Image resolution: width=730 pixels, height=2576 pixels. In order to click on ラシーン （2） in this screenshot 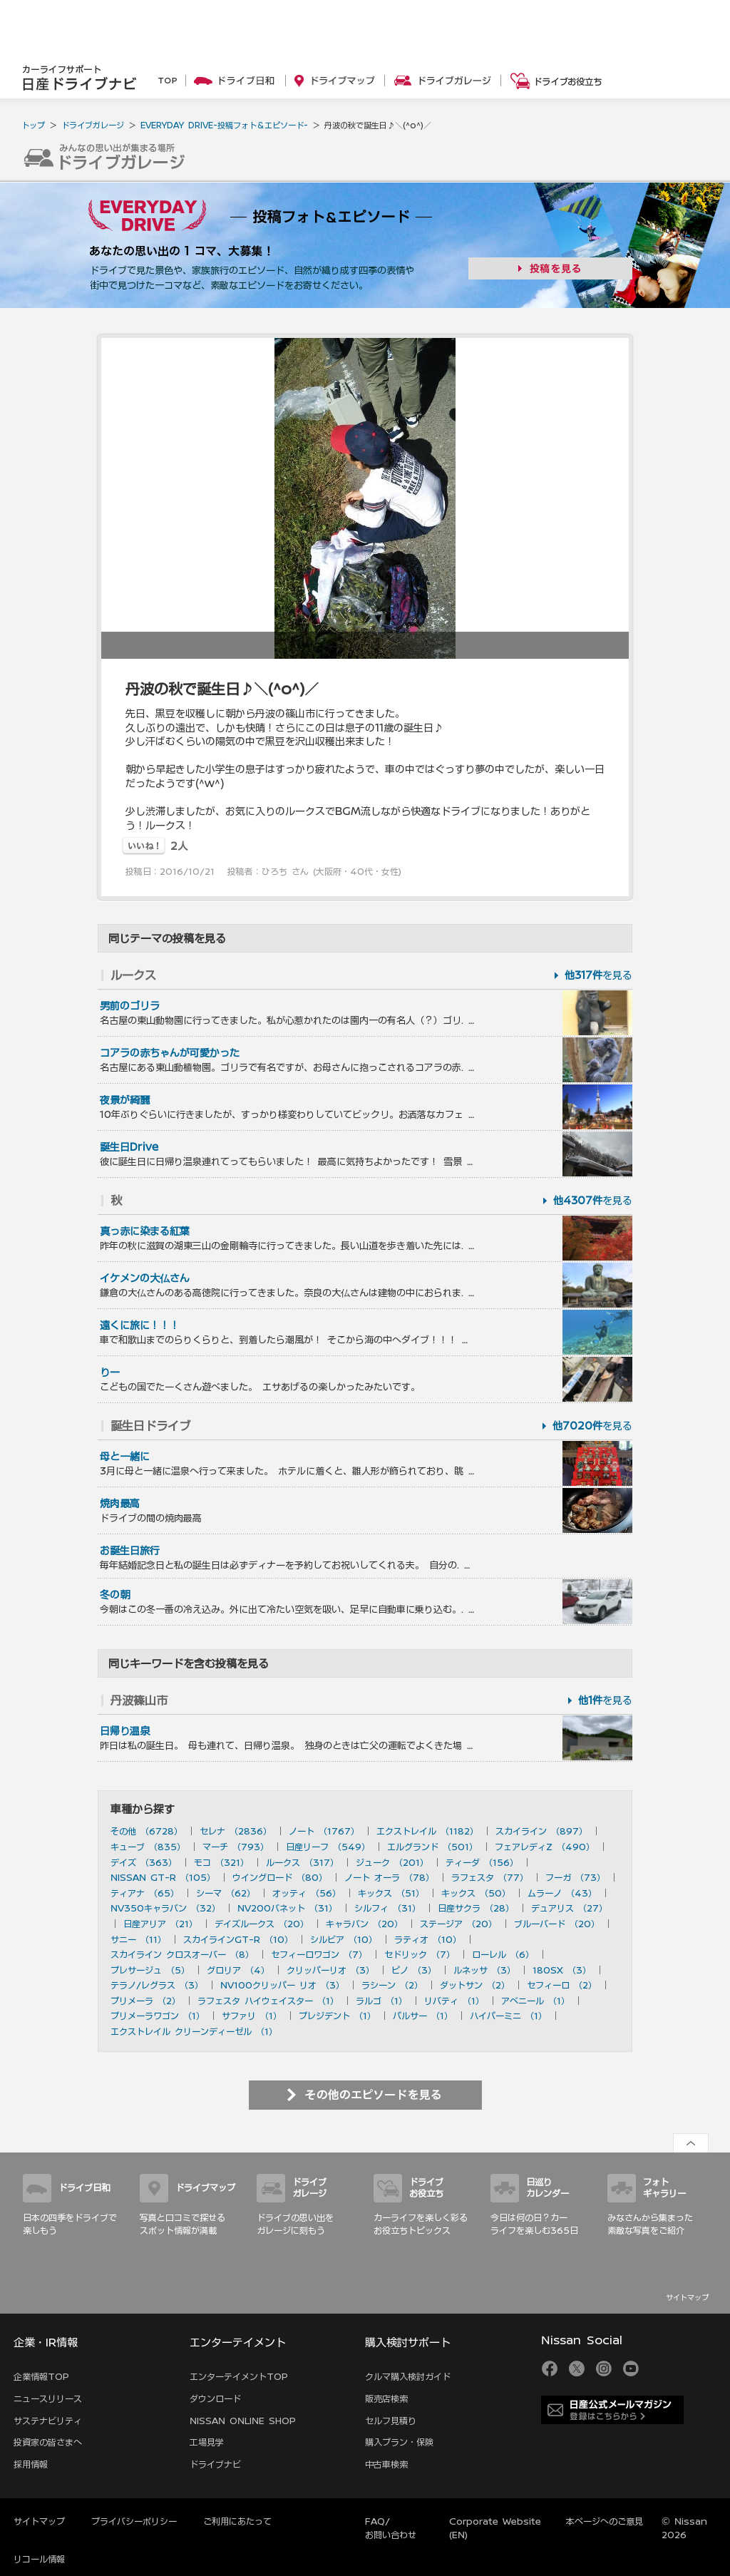, I will do `click(392, 1985)`.